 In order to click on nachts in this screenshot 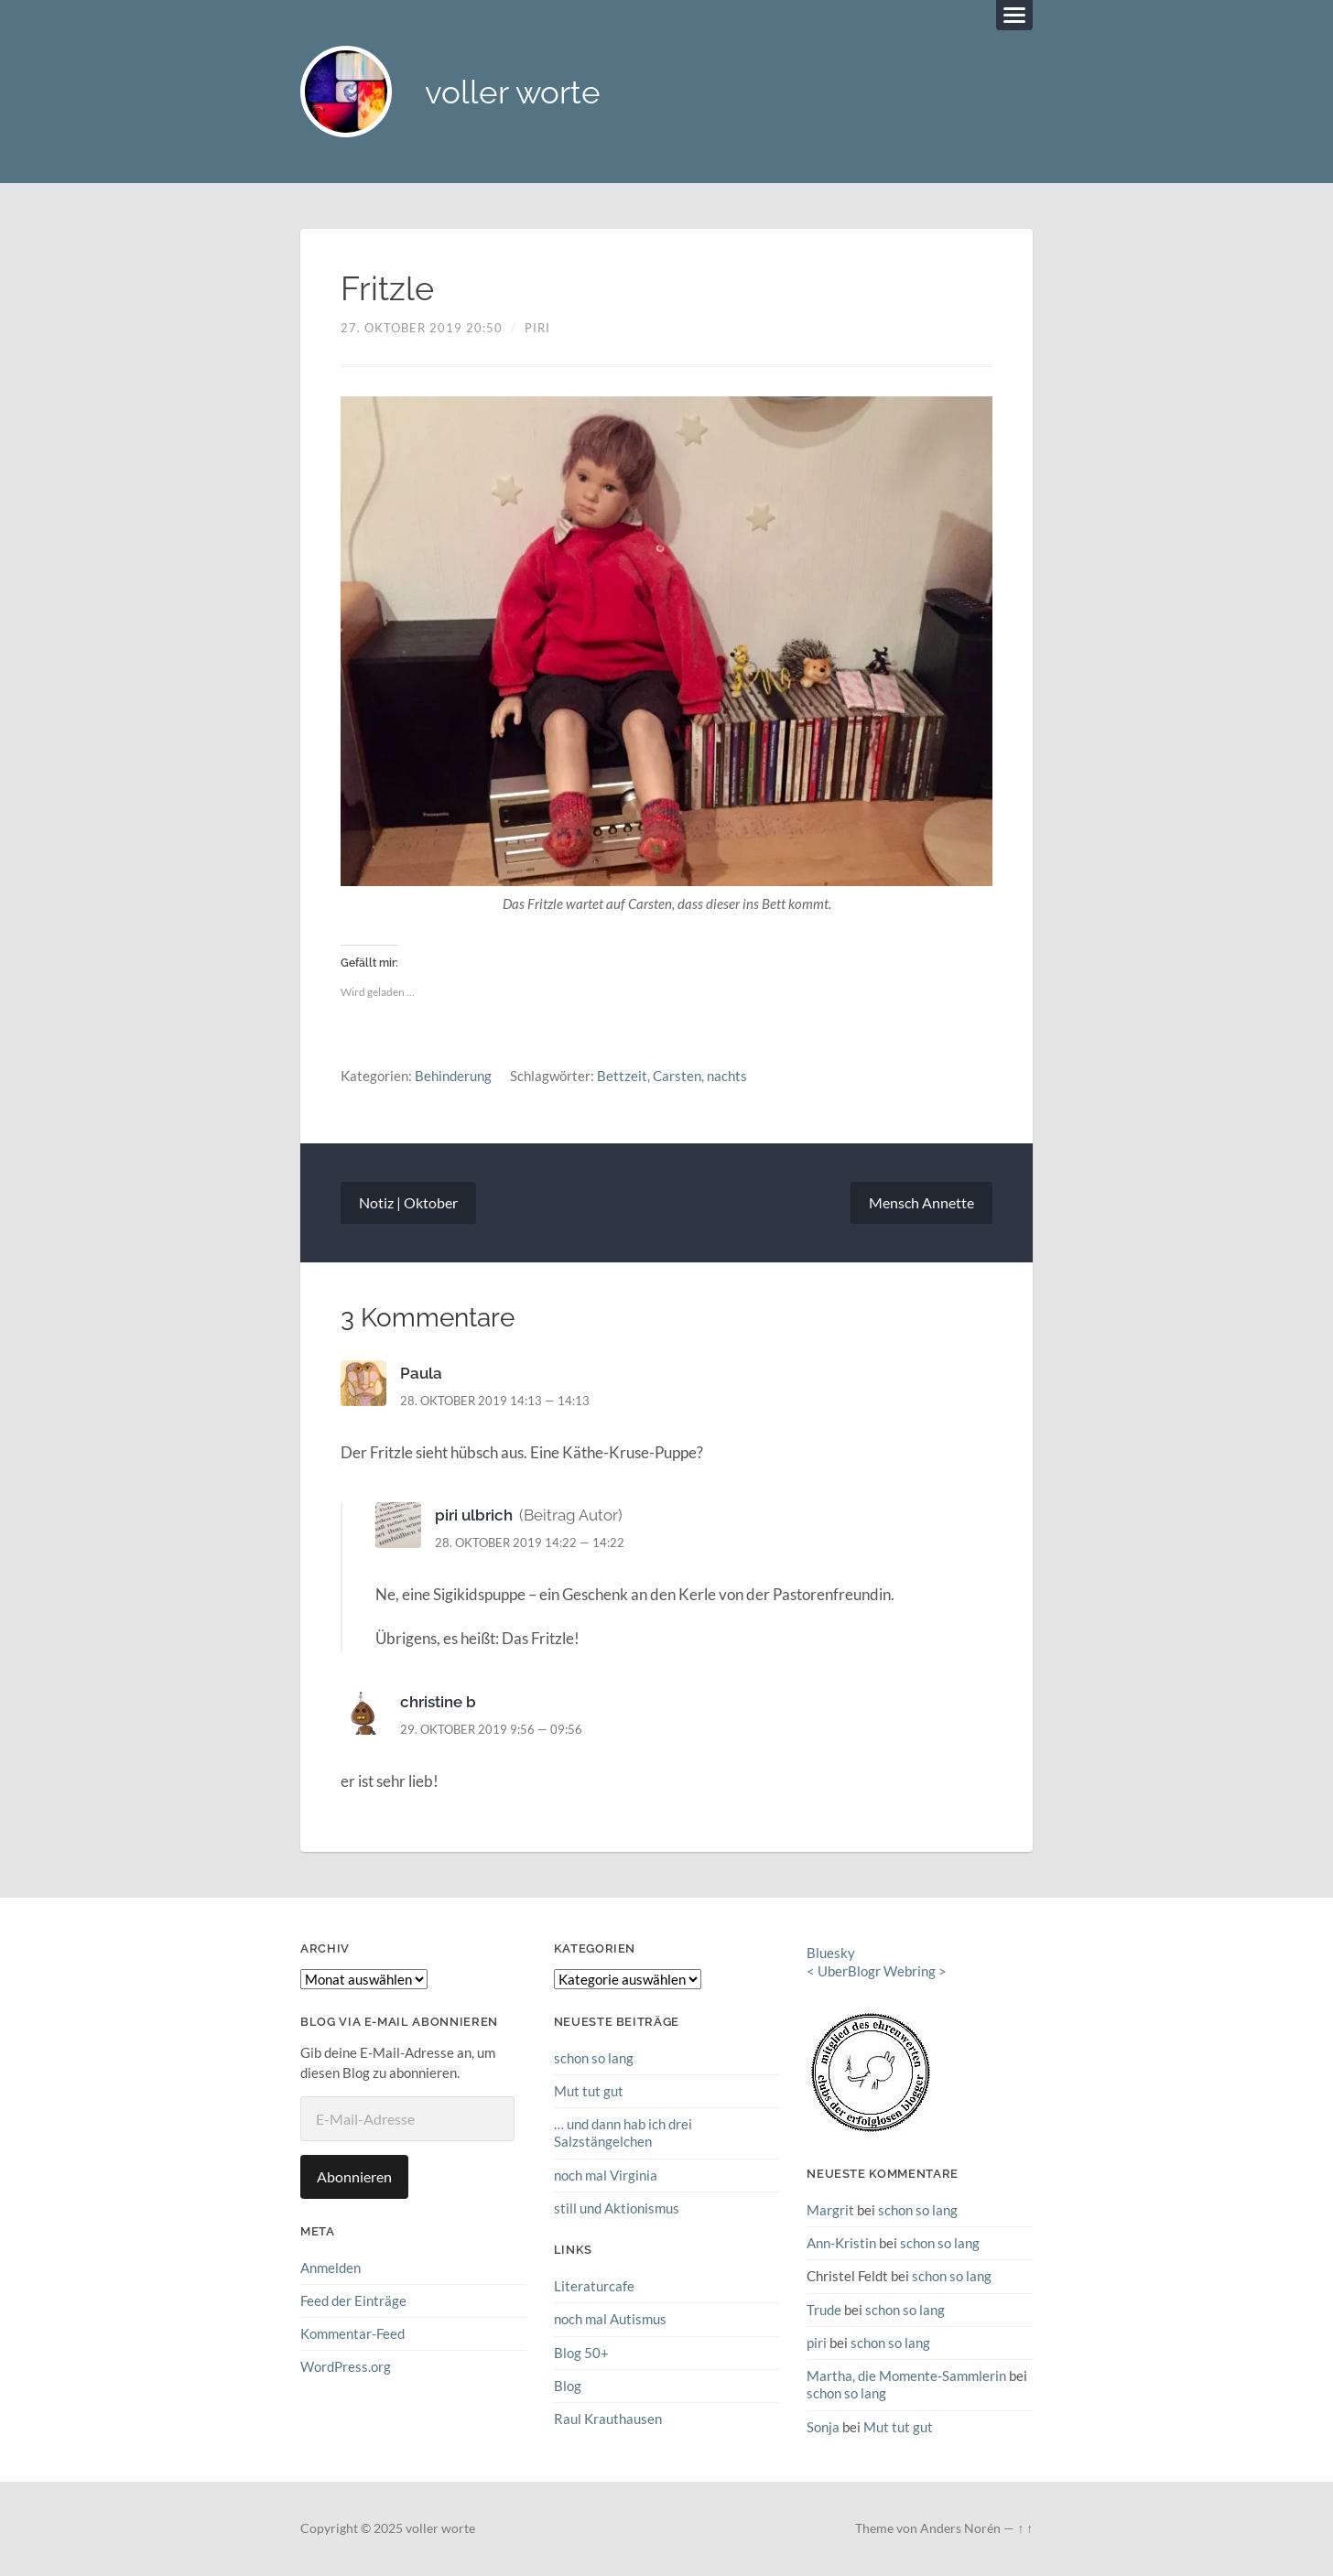, I will do `click(727, 1075)`.